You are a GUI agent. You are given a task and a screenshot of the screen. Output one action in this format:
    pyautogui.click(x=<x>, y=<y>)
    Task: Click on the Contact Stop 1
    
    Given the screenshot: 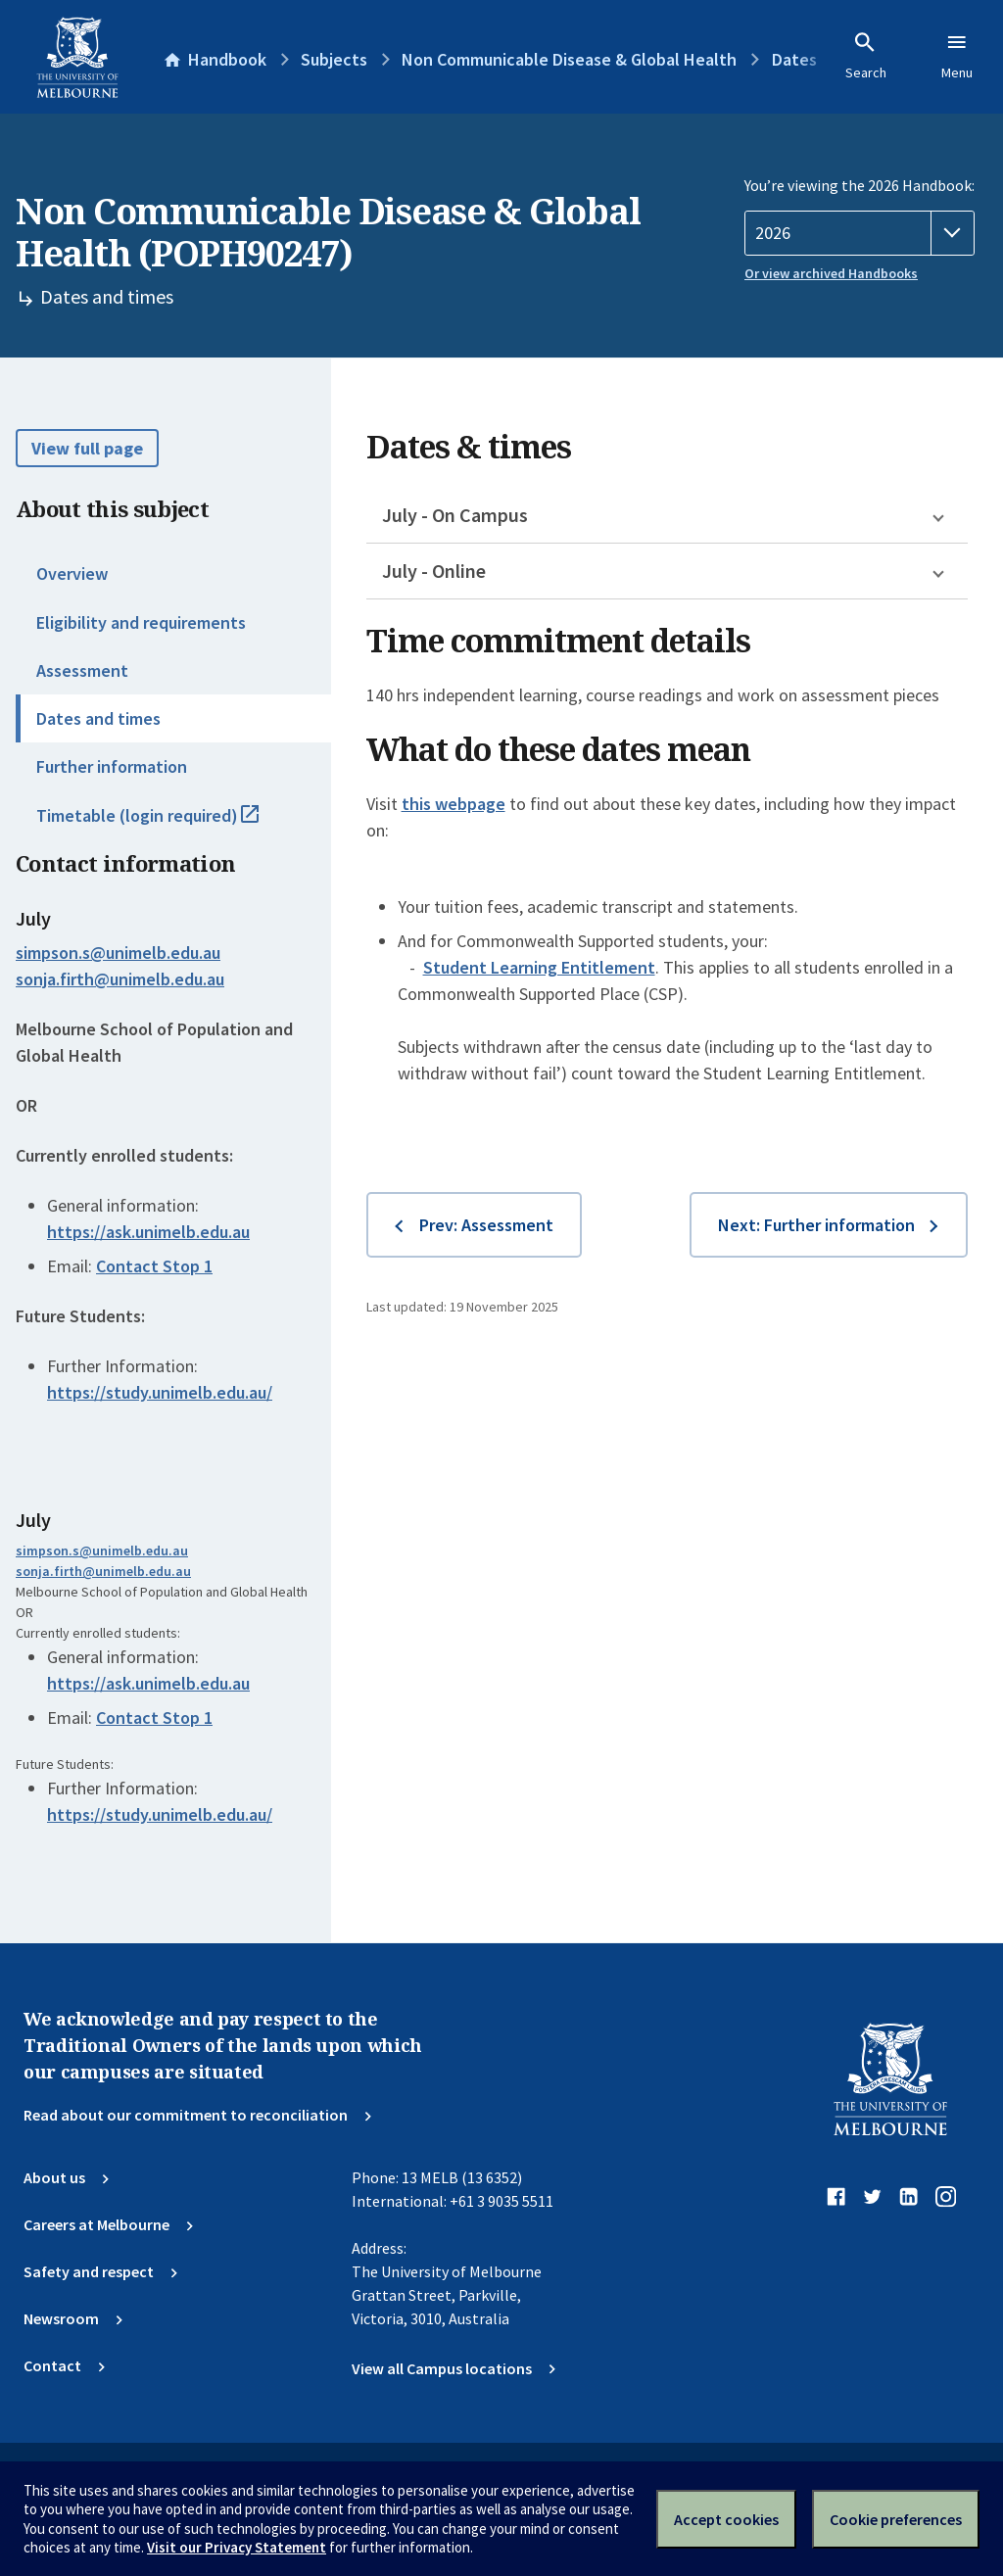 What is the action you would take?
    pyautogui.click(x=154, y=1266)
    